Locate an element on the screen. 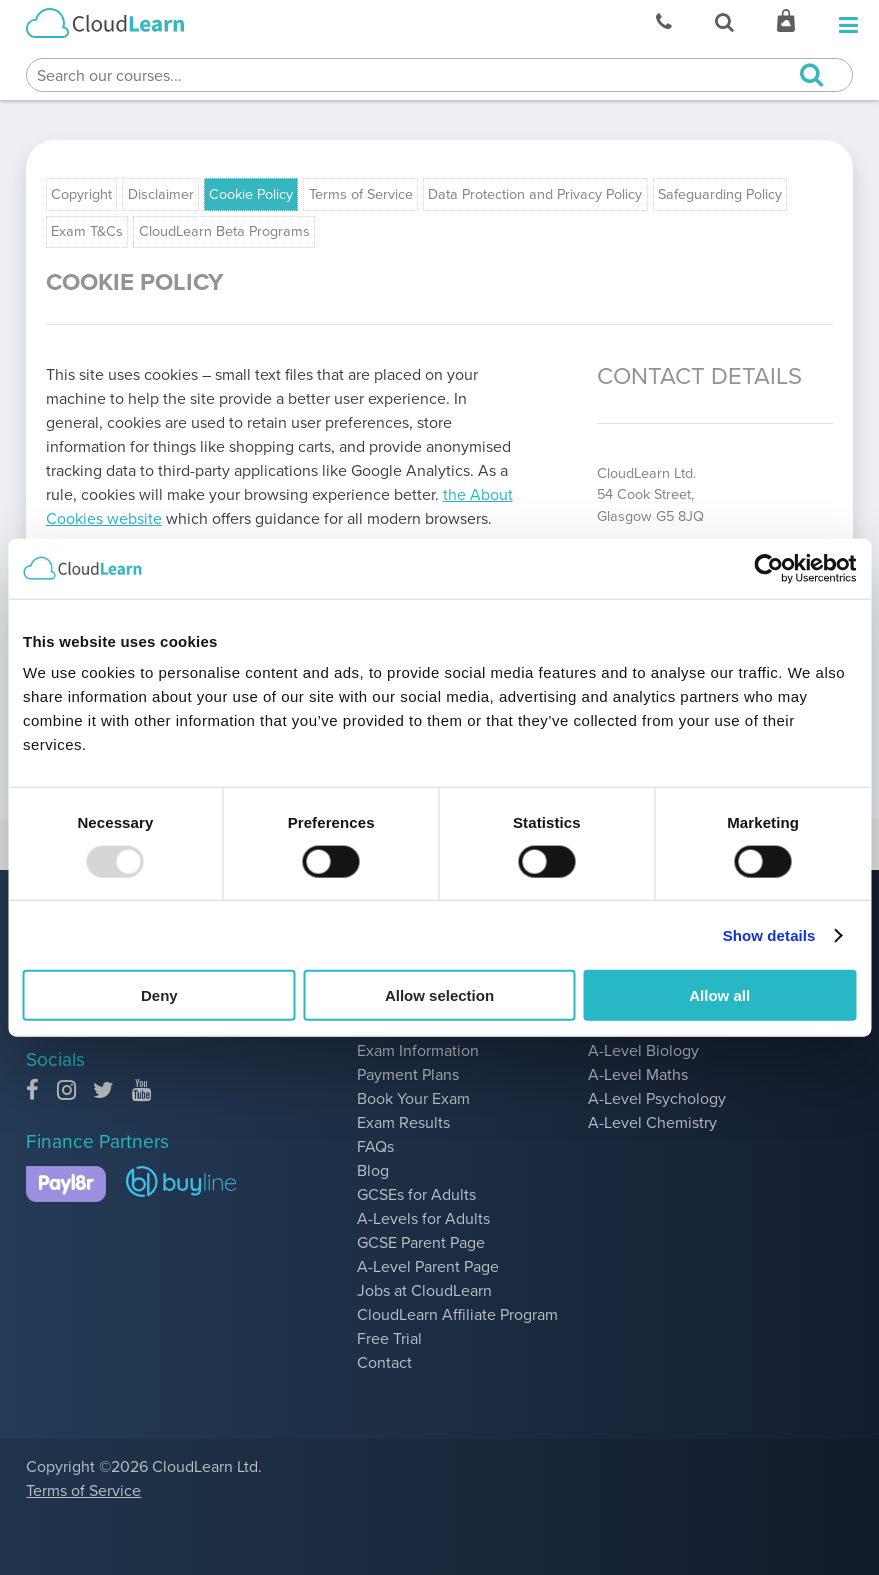  CloudLearn Beta Programs is located at coordinates (224, 231).